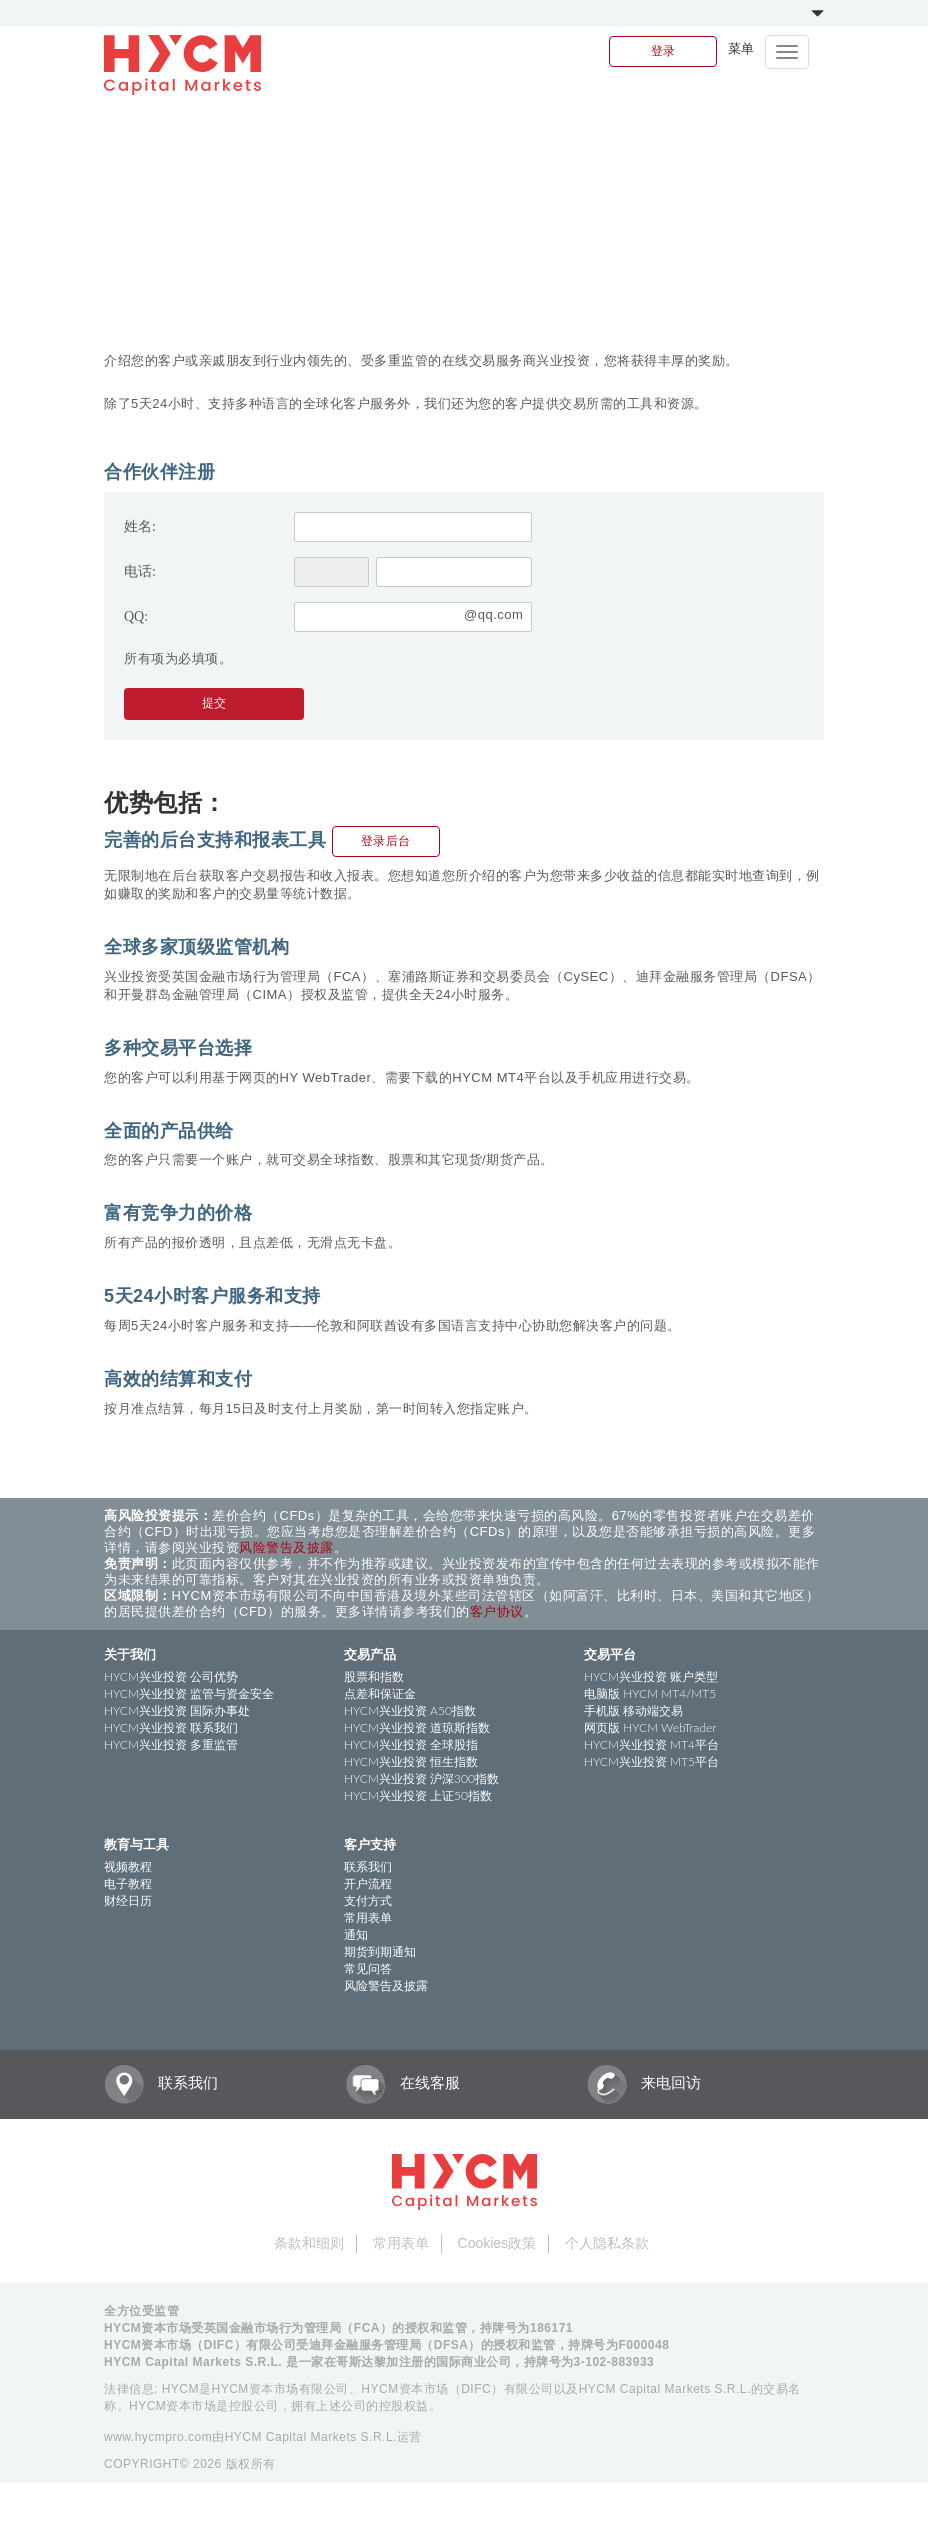  What do you see at coordinates (663, 51) in the screenshot?
I see `登录` at bounding box center [663, 51].